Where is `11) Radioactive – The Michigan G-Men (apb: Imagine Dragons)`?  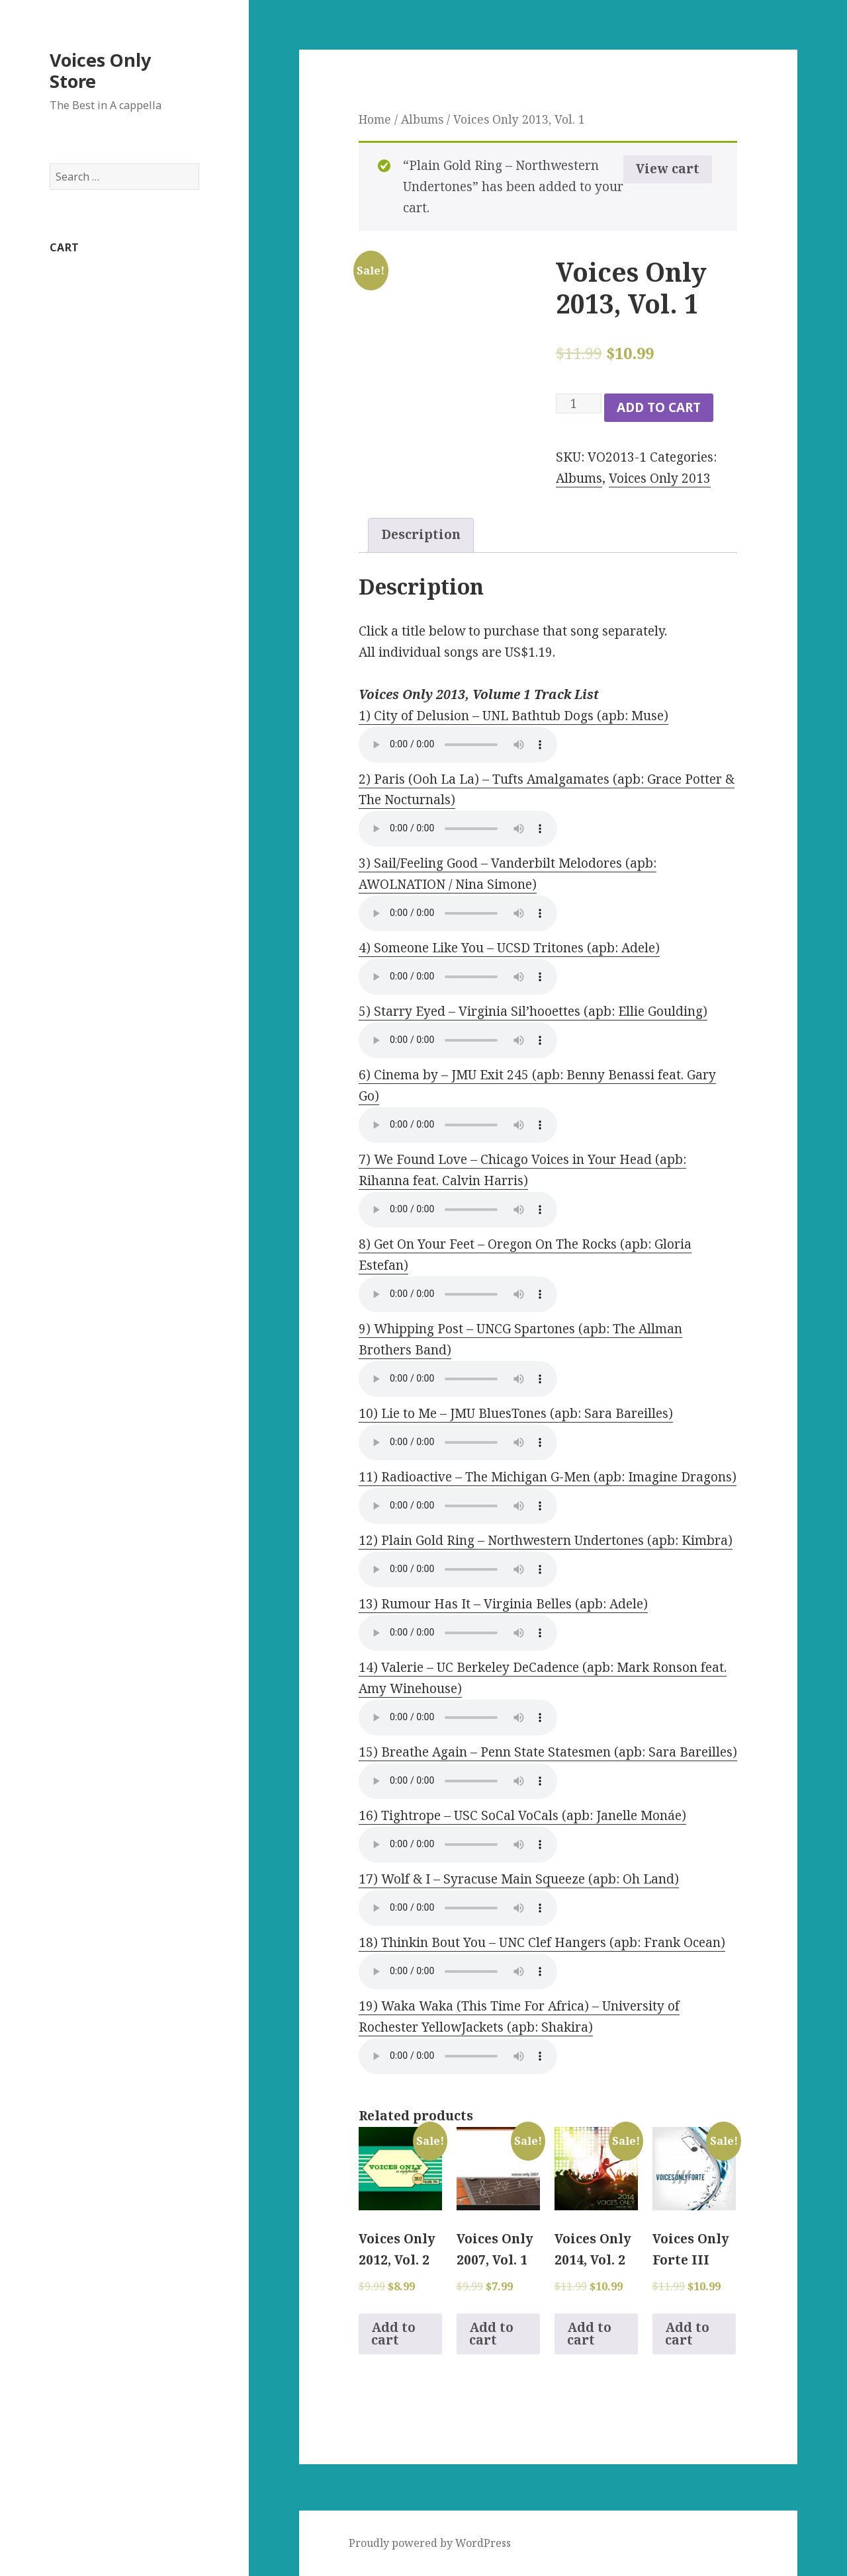
11) Radioactive – The Michigan G-Men (apb: Imagine Dragons) is located at coordinates (547, 1476).